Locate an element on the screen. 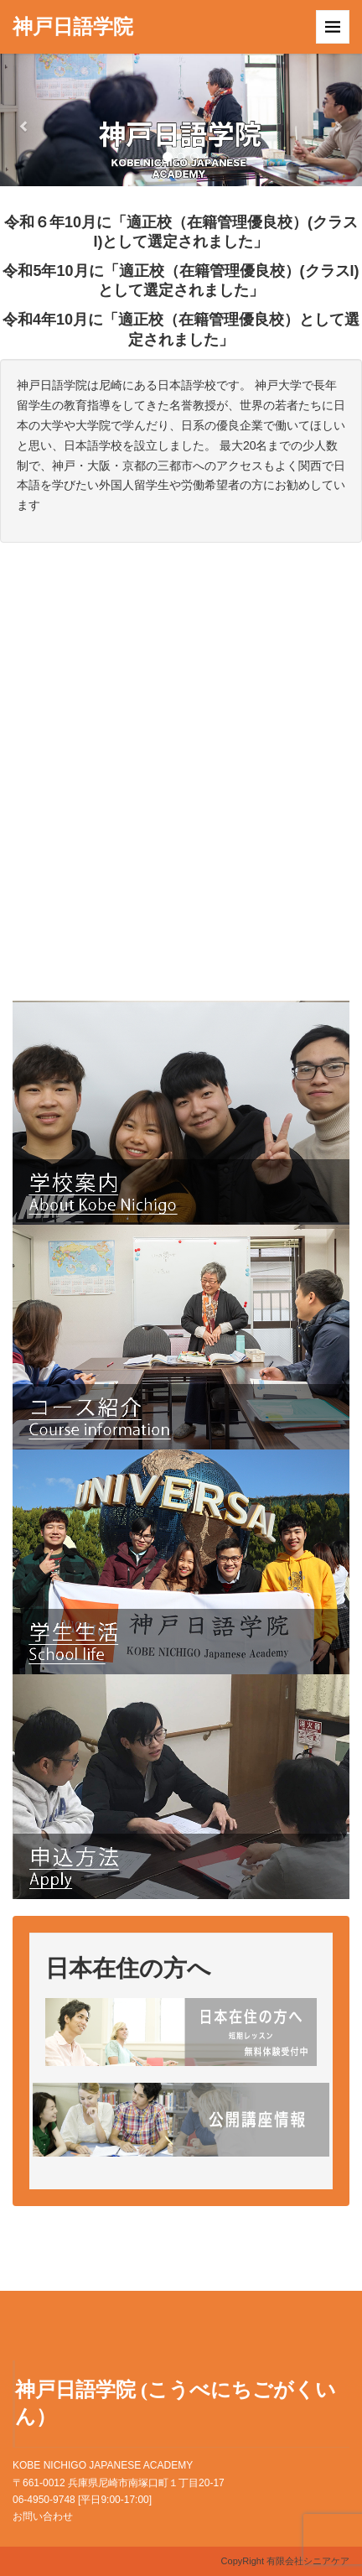 Image resolution: width=362 pixels, height=2576 pixels. お問い合わせ is located at coordinates (43, 2516).